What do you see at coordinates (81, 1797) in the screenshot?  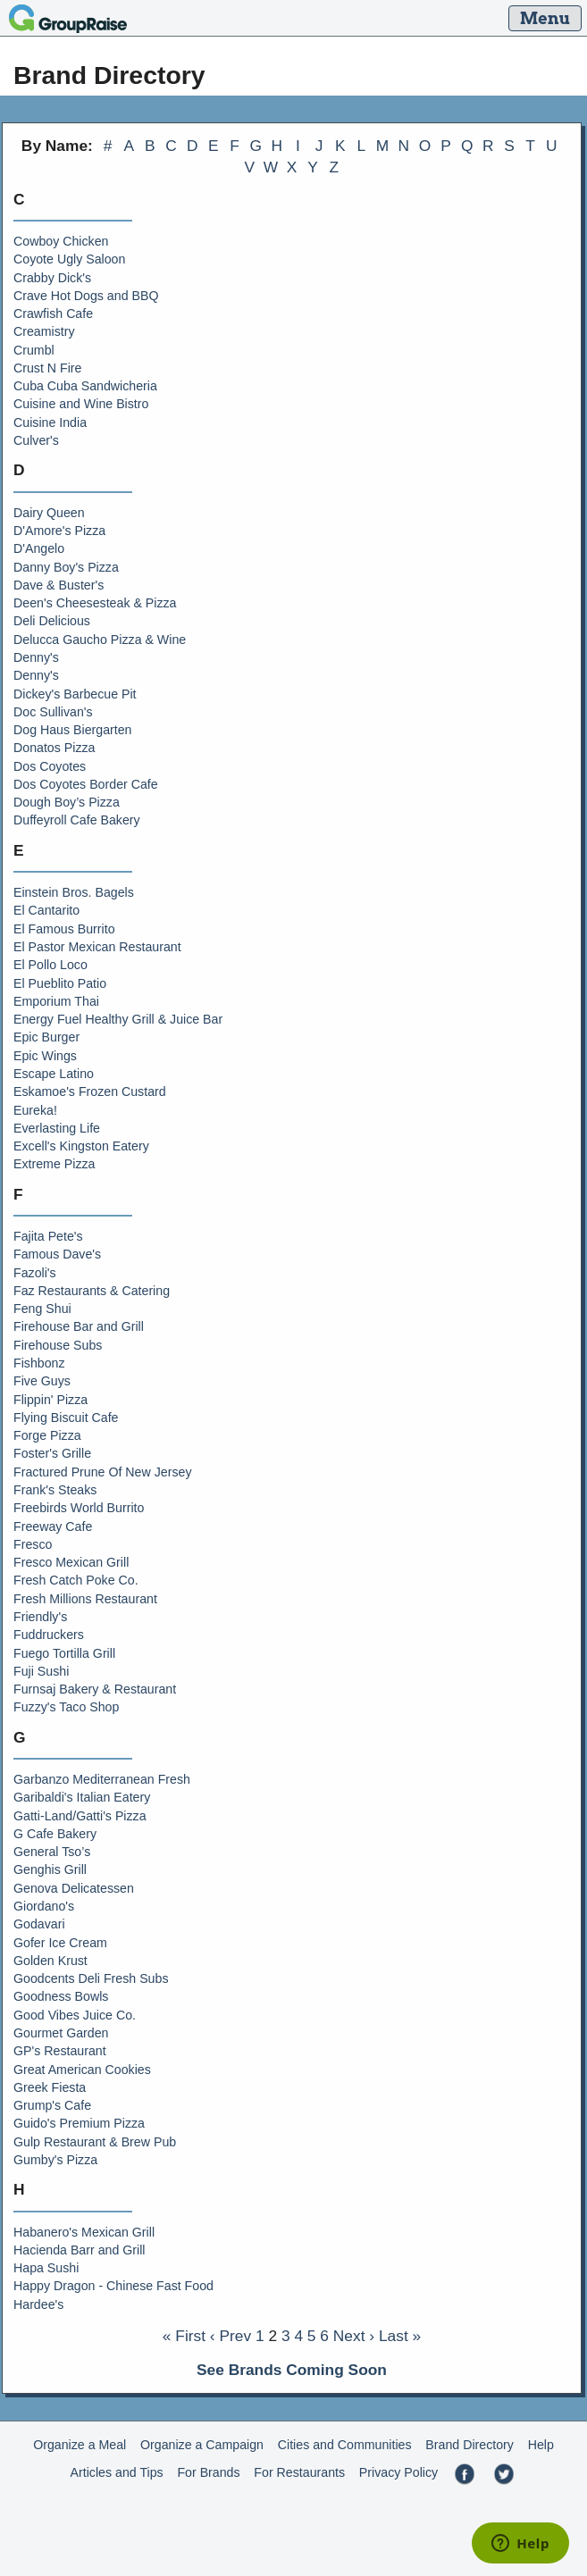 I see `Garibaldi's Italian Eatery` at bounding box center [81, 1797].